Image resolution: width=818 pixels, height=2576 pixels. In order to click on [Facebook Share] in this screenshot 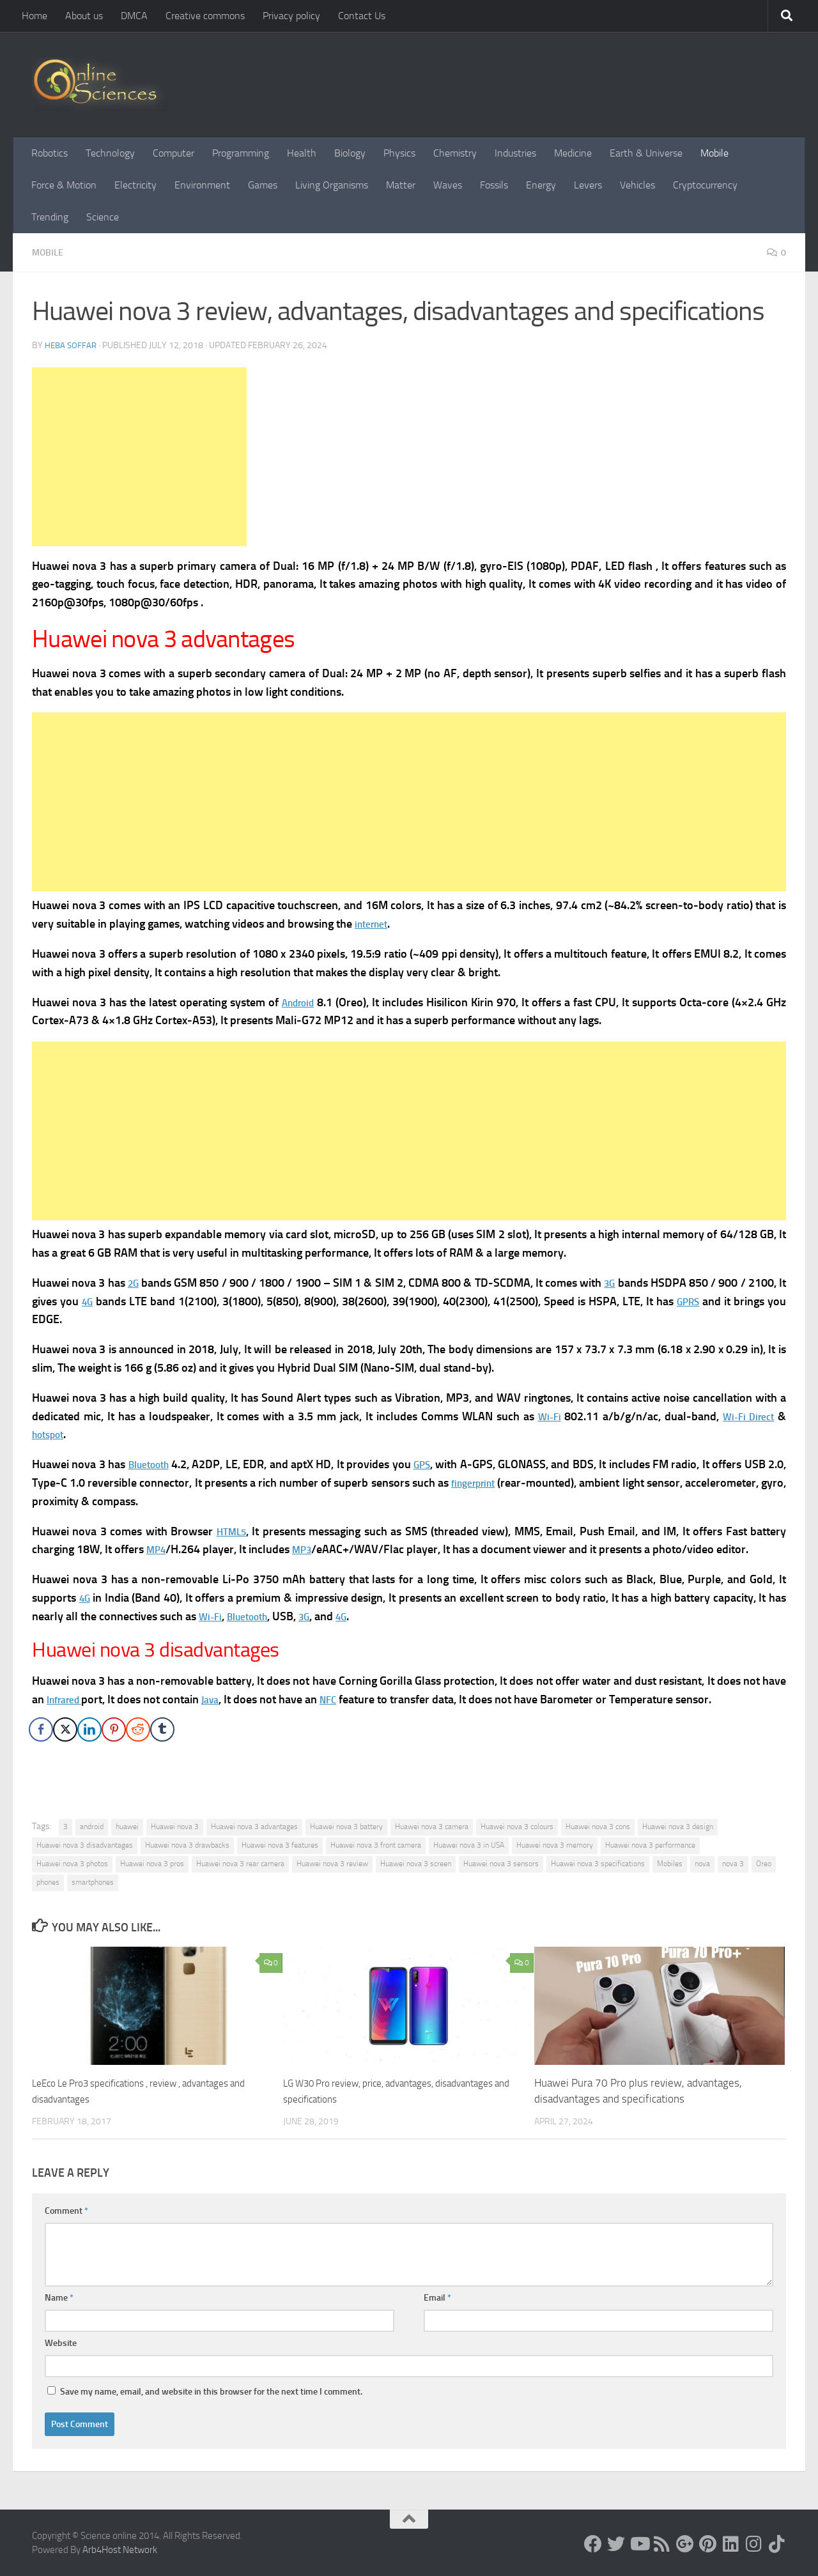, I will do `click(41, 1729)`.